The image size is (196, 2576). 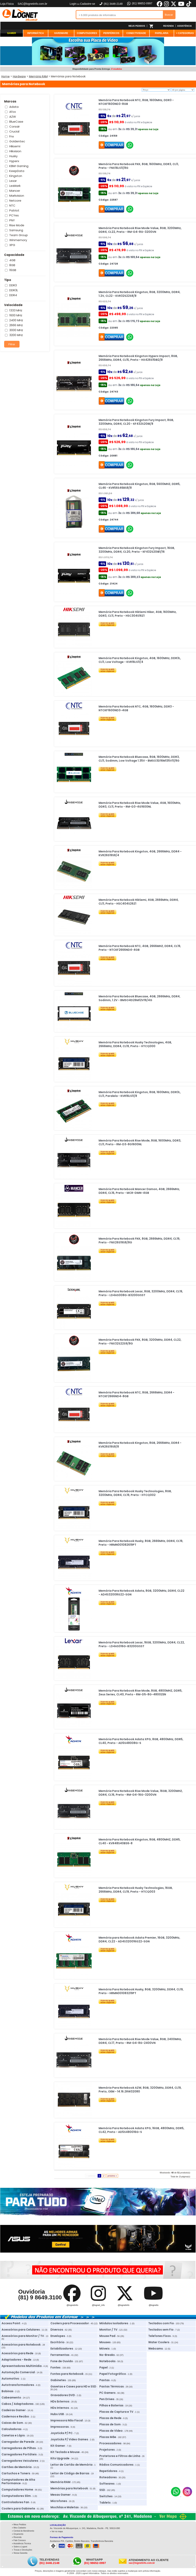 What do you see at coordinates (161, 2323) in the screenshot?
I see `Teclados com Fio` at bounding box center [161, 2323].